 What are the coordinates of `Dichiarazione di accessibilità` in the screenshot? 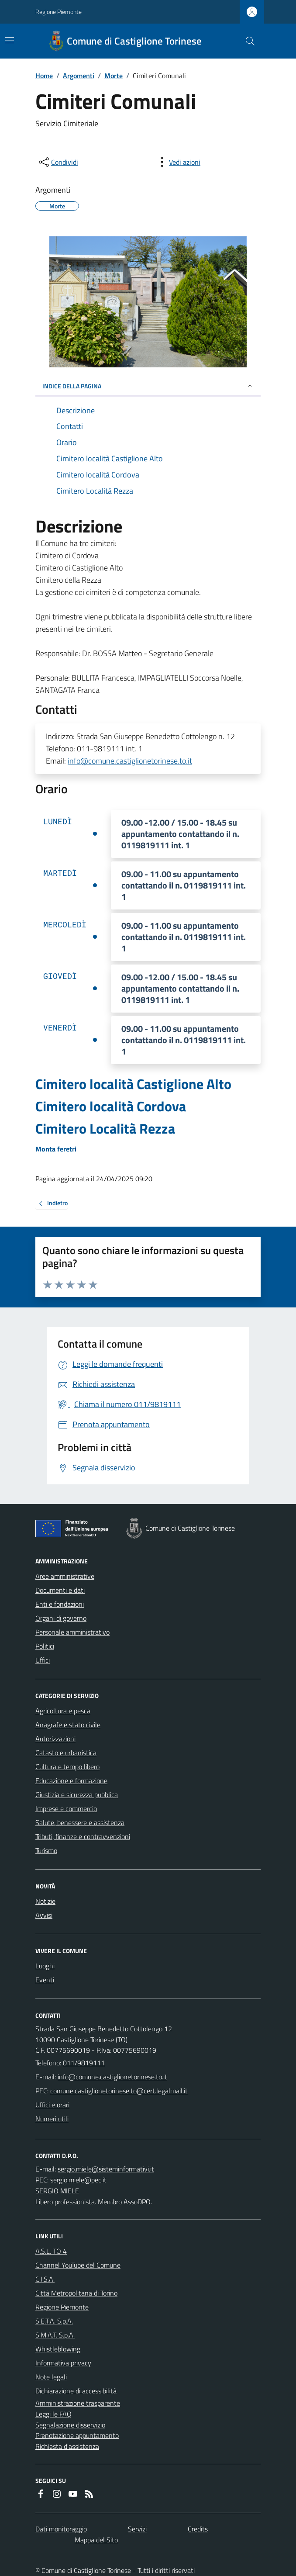 It's located at (76, 2391).